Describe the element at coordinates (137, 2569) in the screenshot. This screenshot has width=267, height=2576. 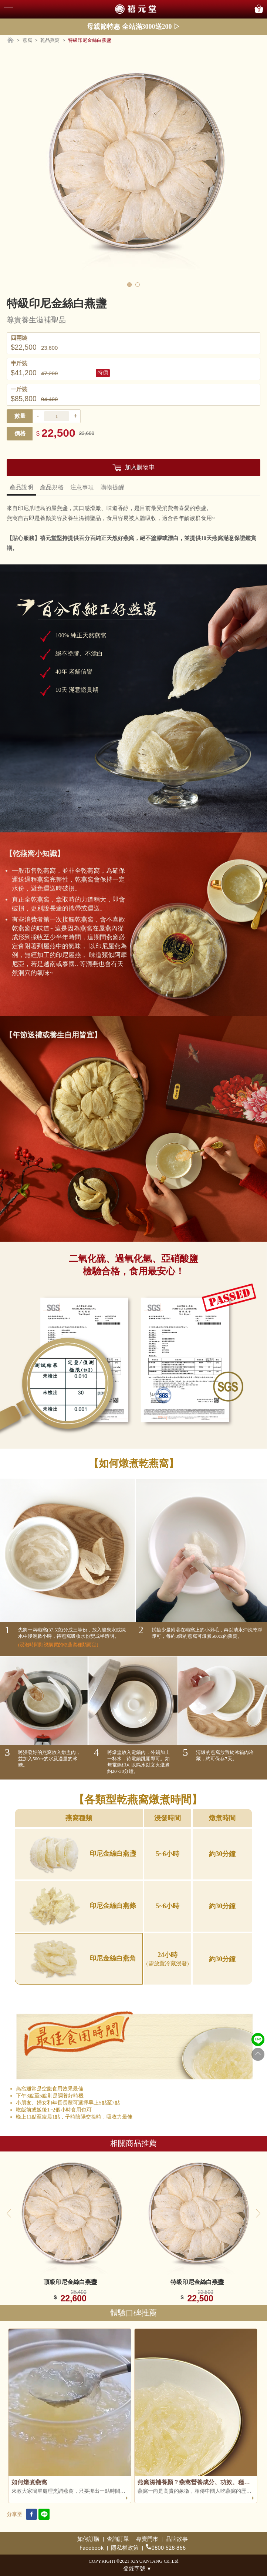
I see `登錄字號` at that location.